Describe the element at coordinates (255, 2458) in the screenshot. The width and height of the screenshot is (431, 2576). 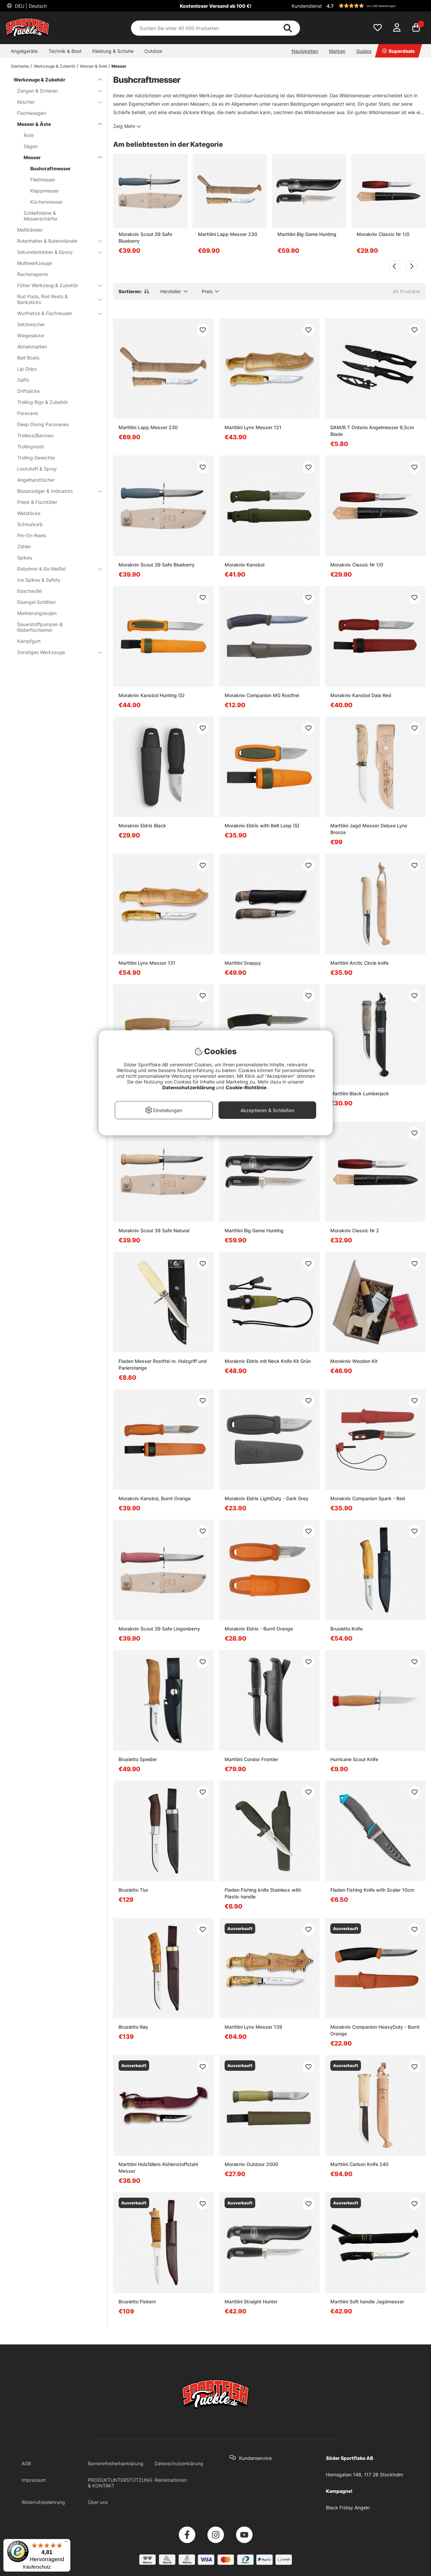
I see `Kundenservice` at that location.